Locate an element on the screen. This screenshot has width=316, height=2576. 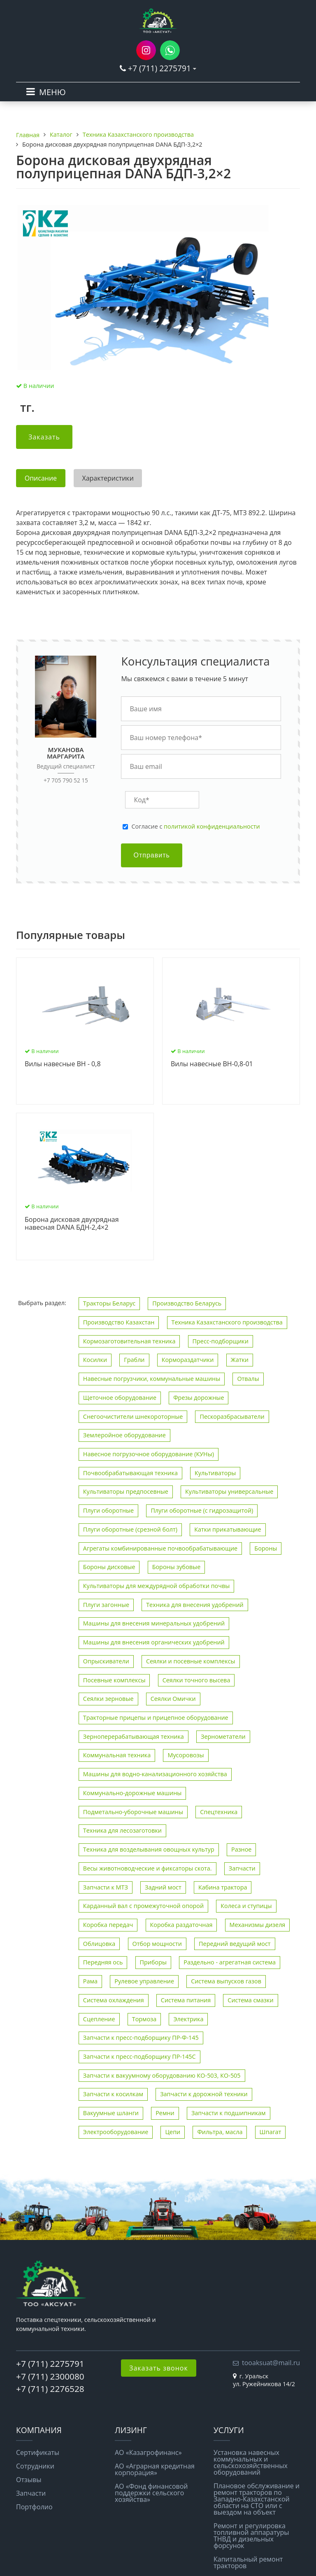
Фильтра, масла is located at coordinates (219, 2132).